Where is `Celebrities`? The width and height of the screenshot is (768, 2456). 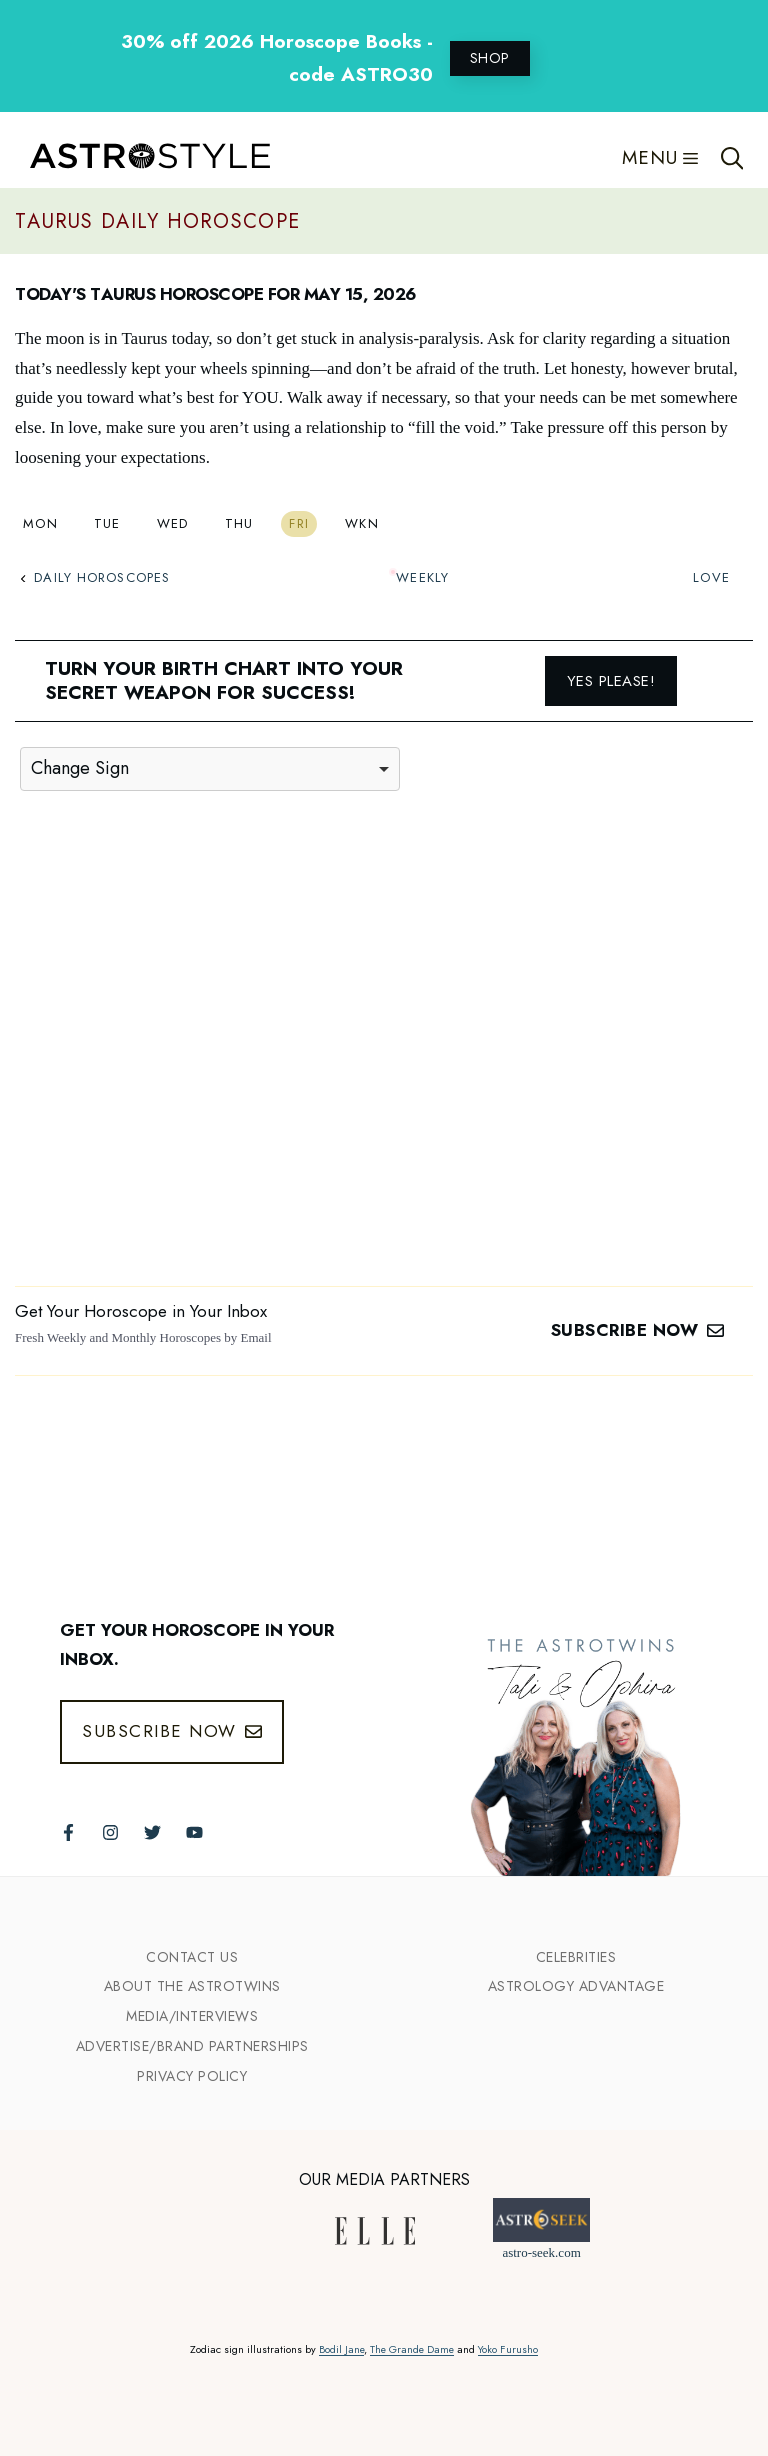 Celebrities is located at coordinates (576, 1957).